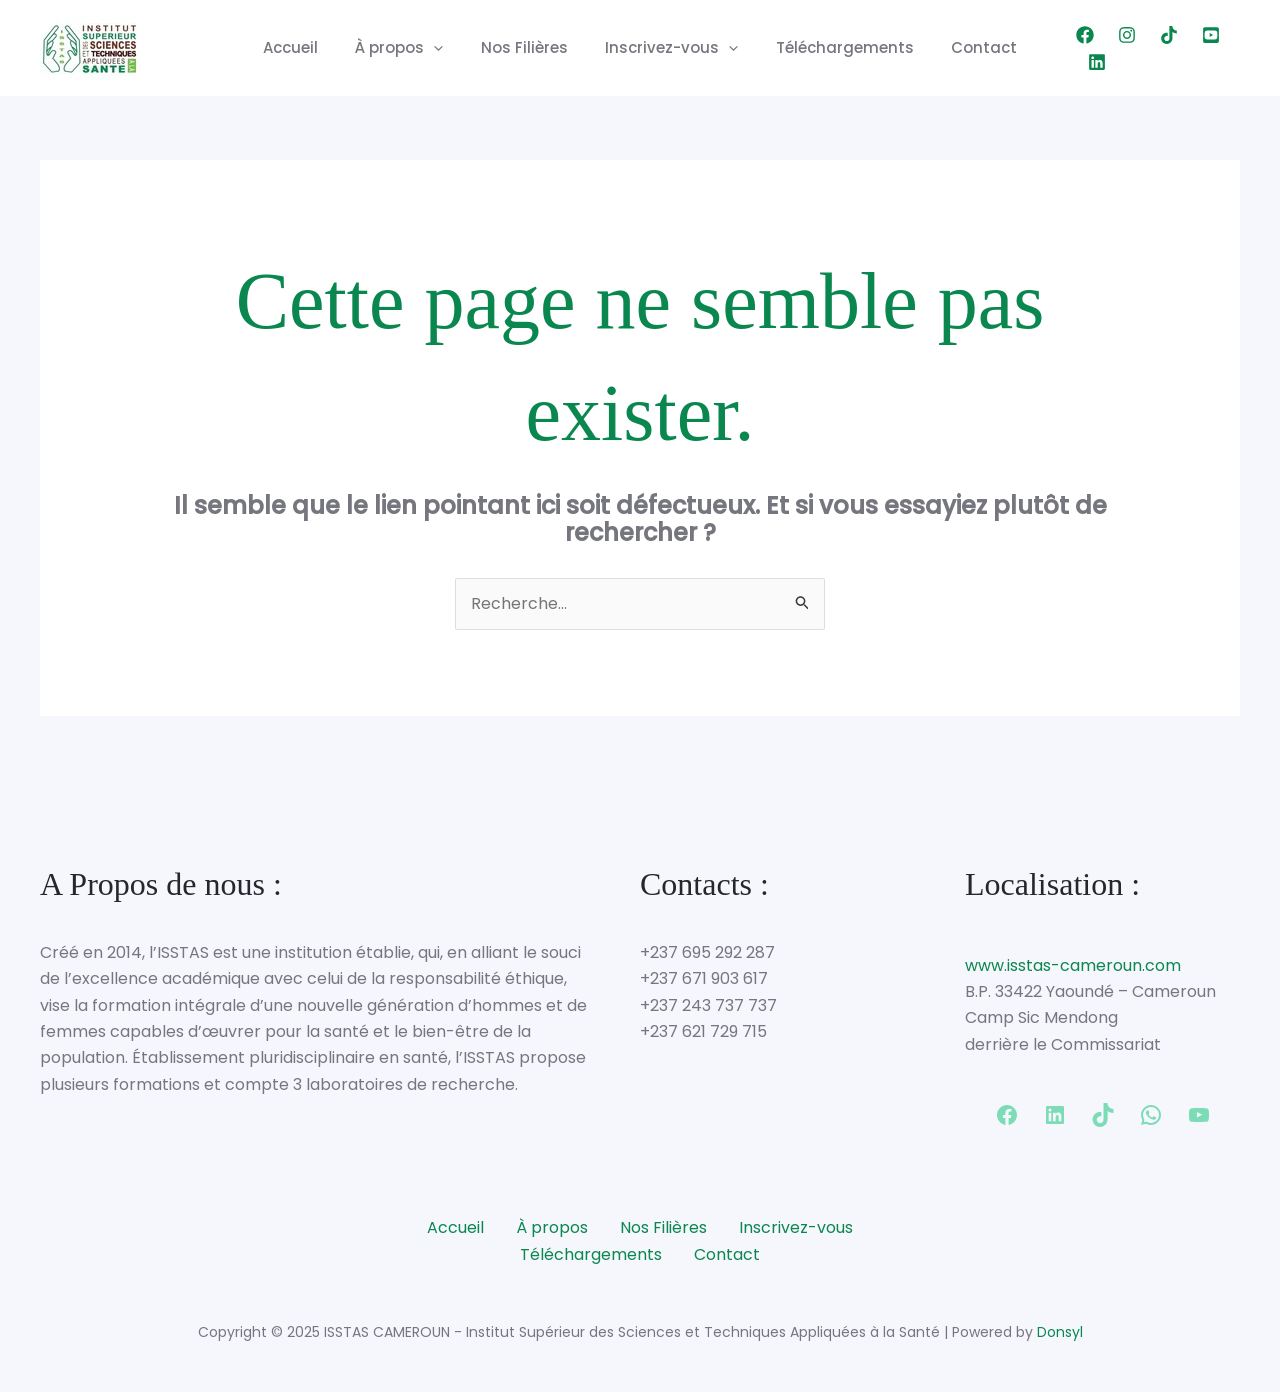  Describe the element at coordinates (1060, 1332) in the screenshot. I see `Donsyl` at that location.